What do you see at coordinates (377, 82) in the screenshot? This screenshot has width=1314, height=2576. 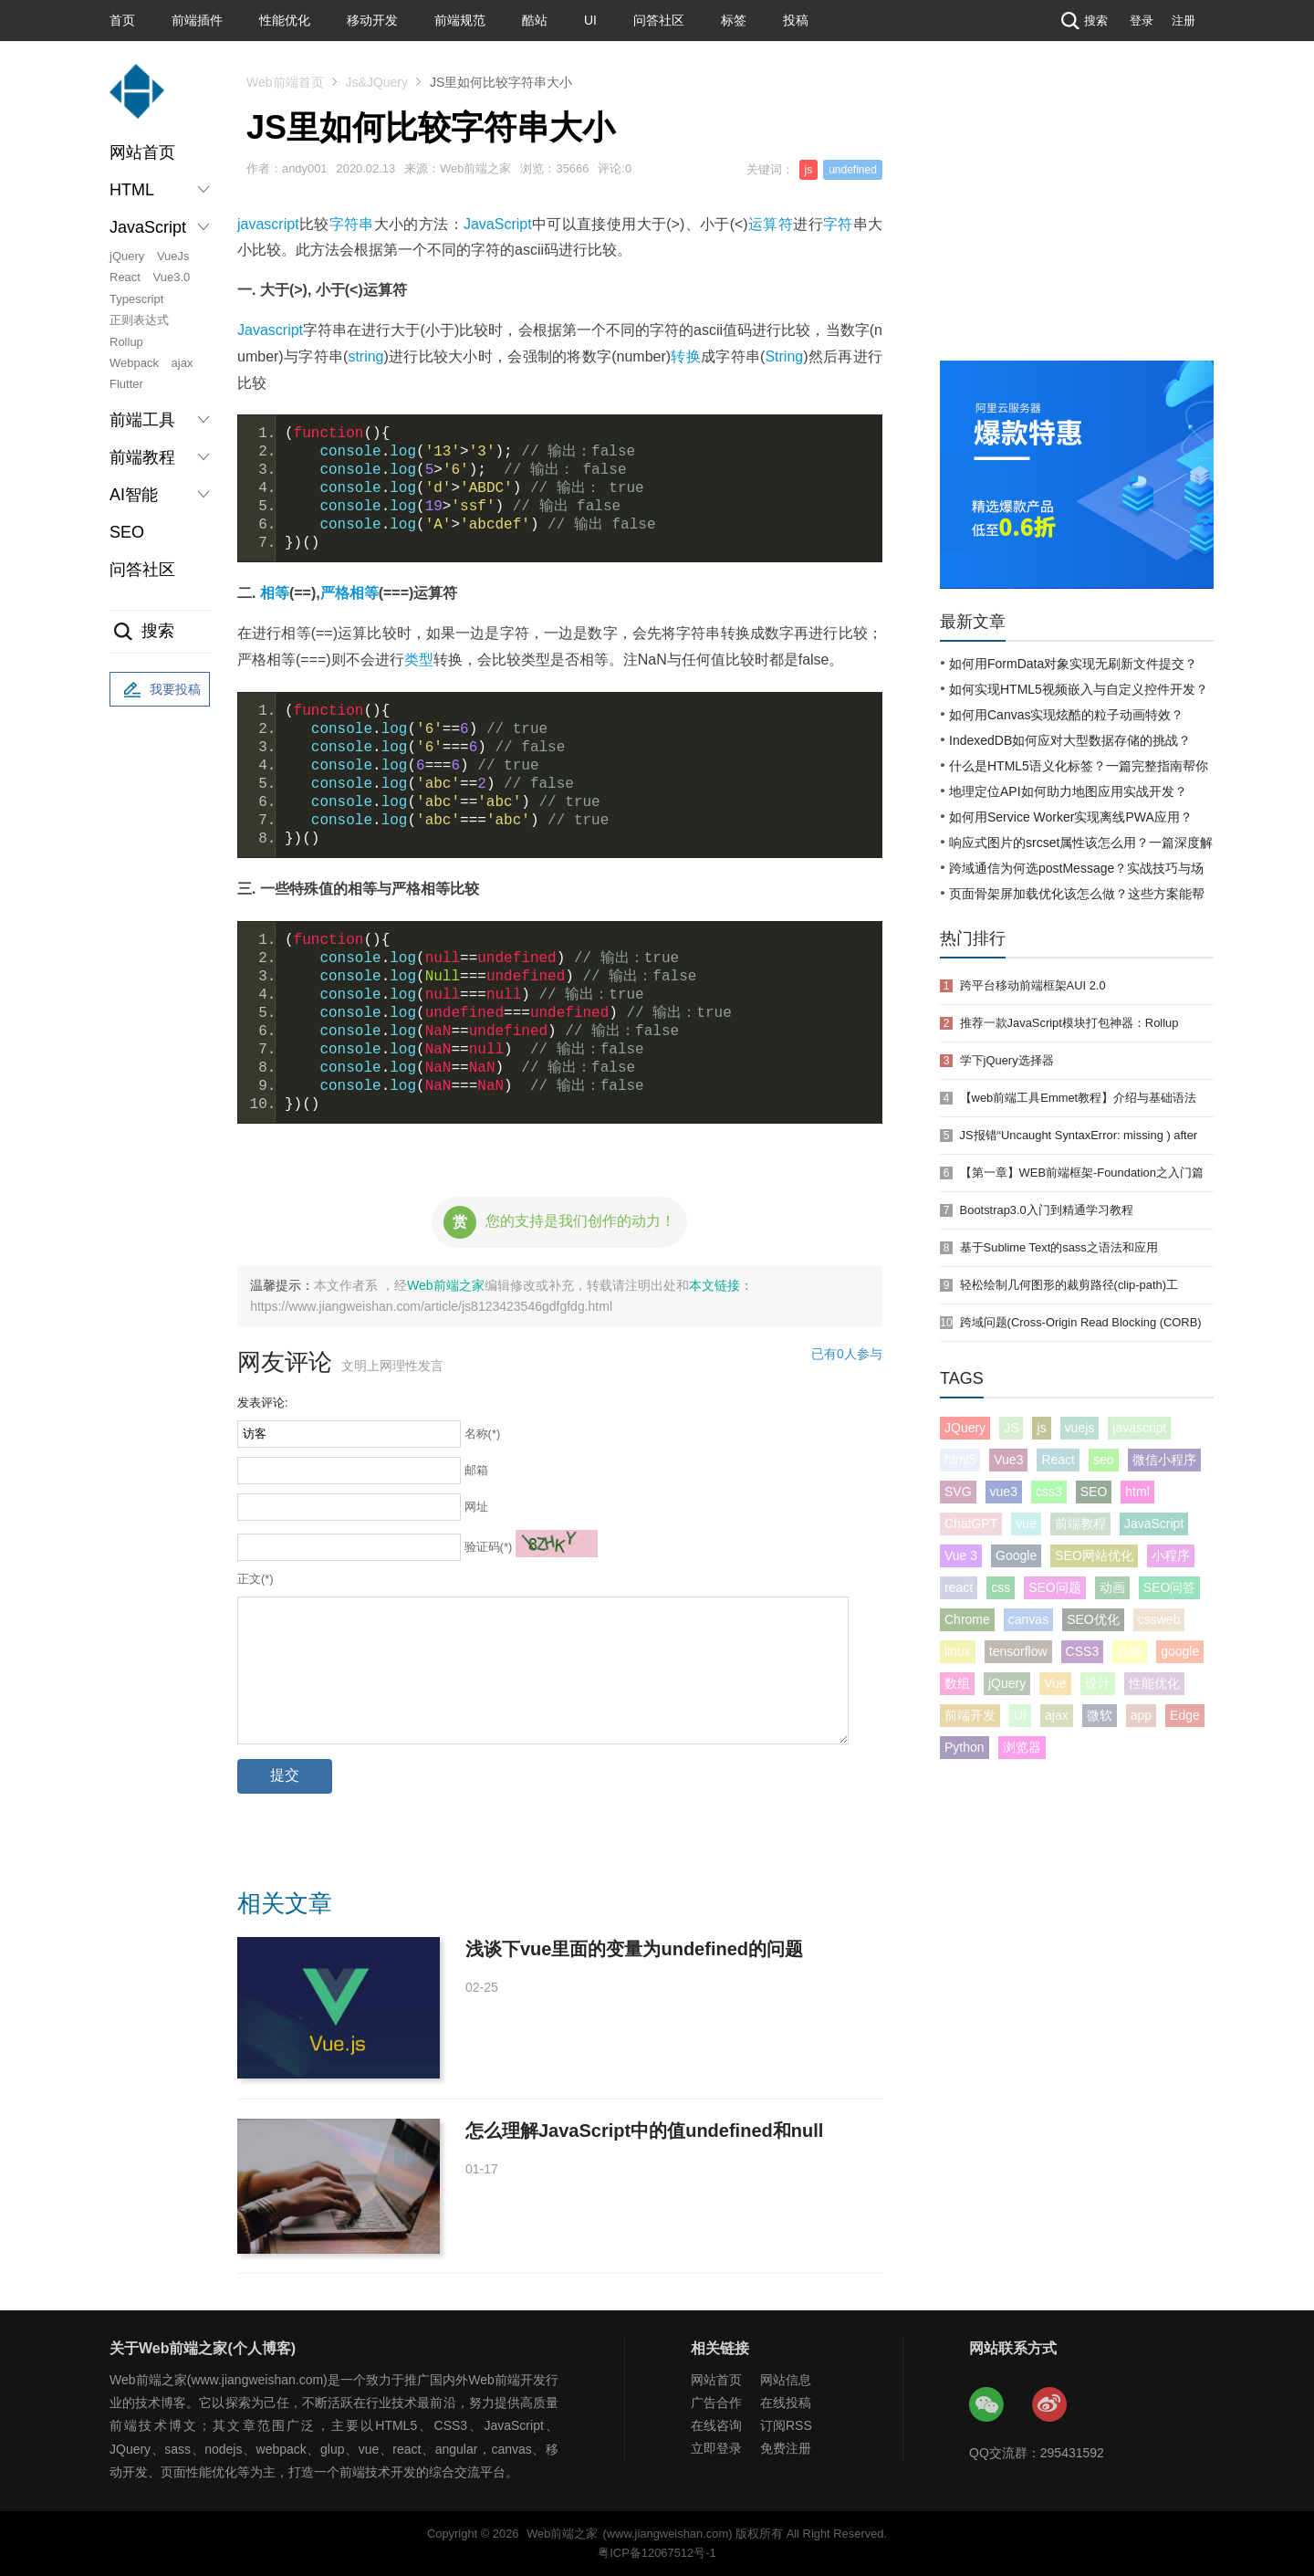 I see `Js&JQuery` at bounding box center [377, 82].